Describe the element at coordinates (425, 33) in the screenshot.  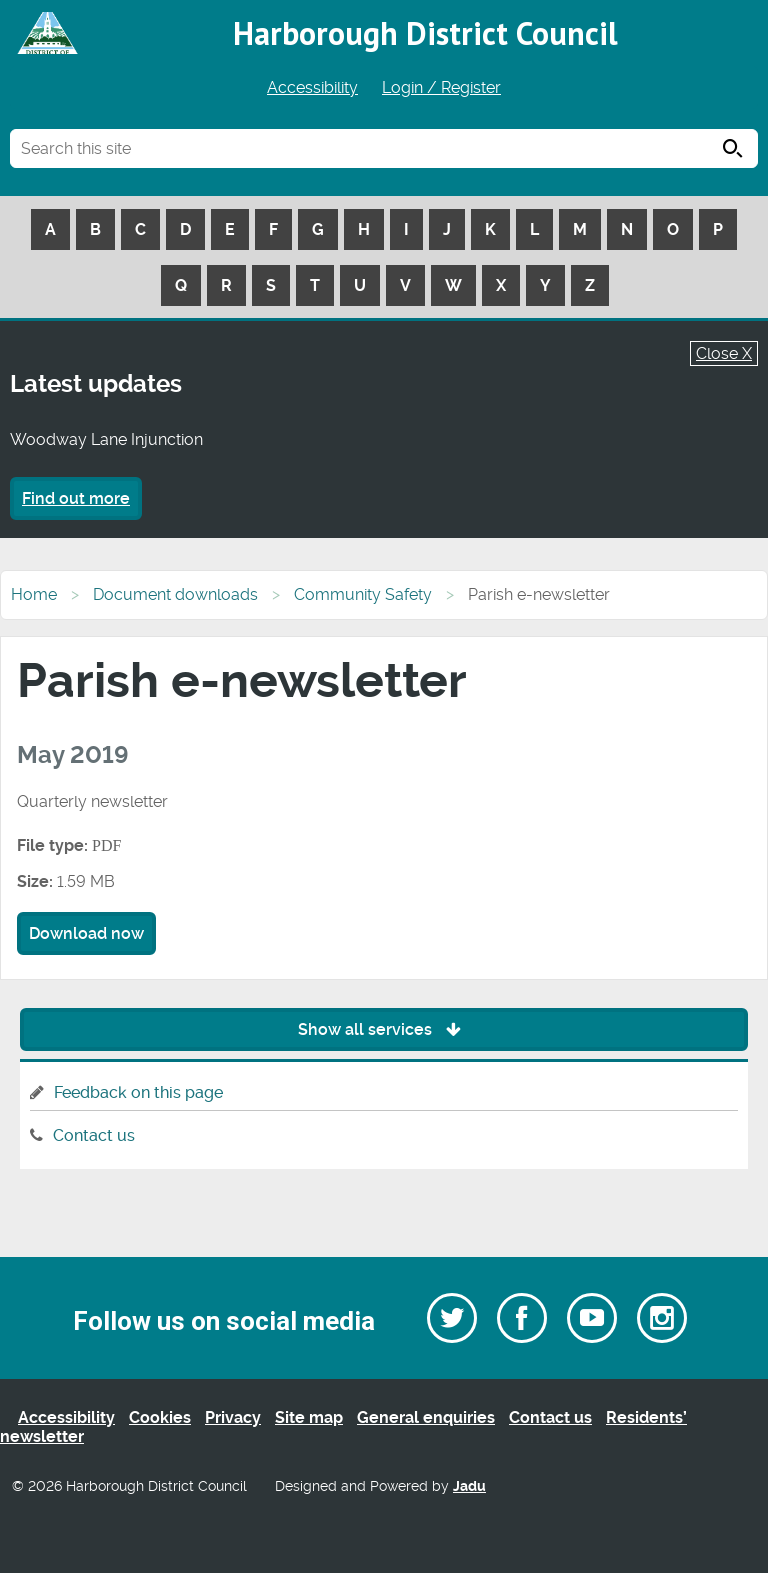
I see `Harborough District Council` at that location.